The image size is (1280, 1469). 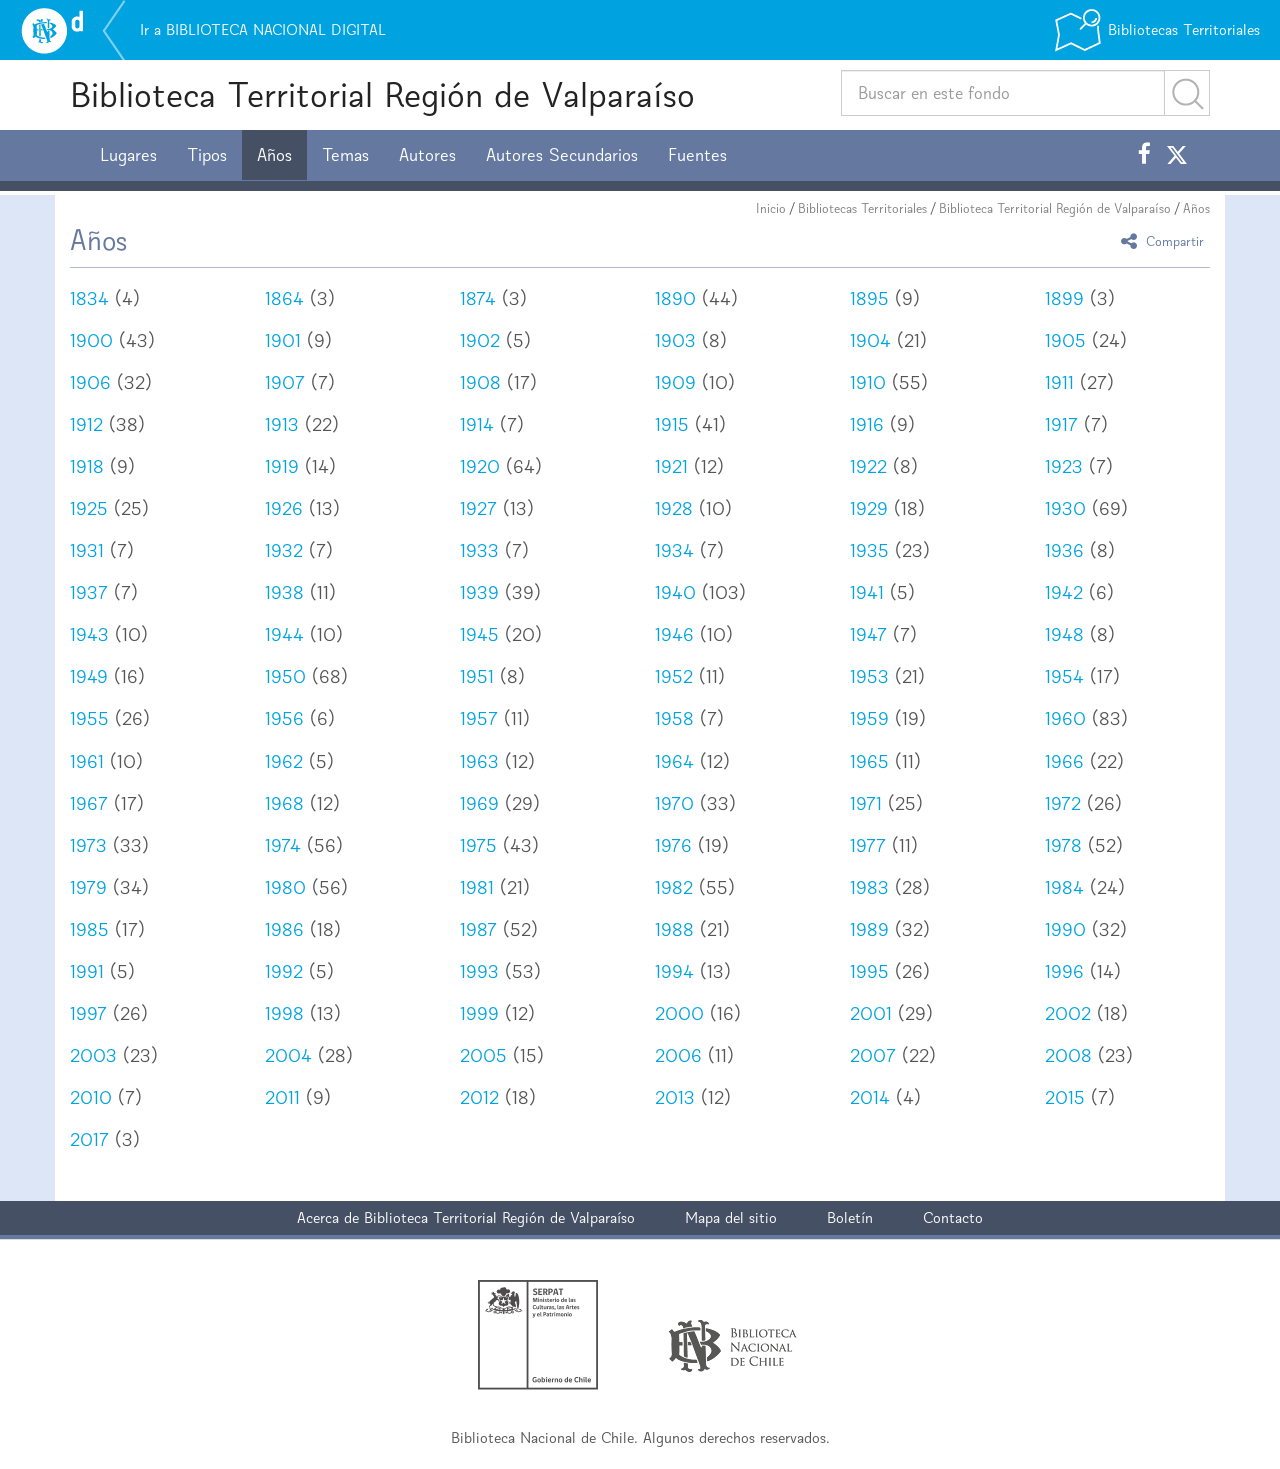 I want to click on 1980, so click(x=285, y=887).